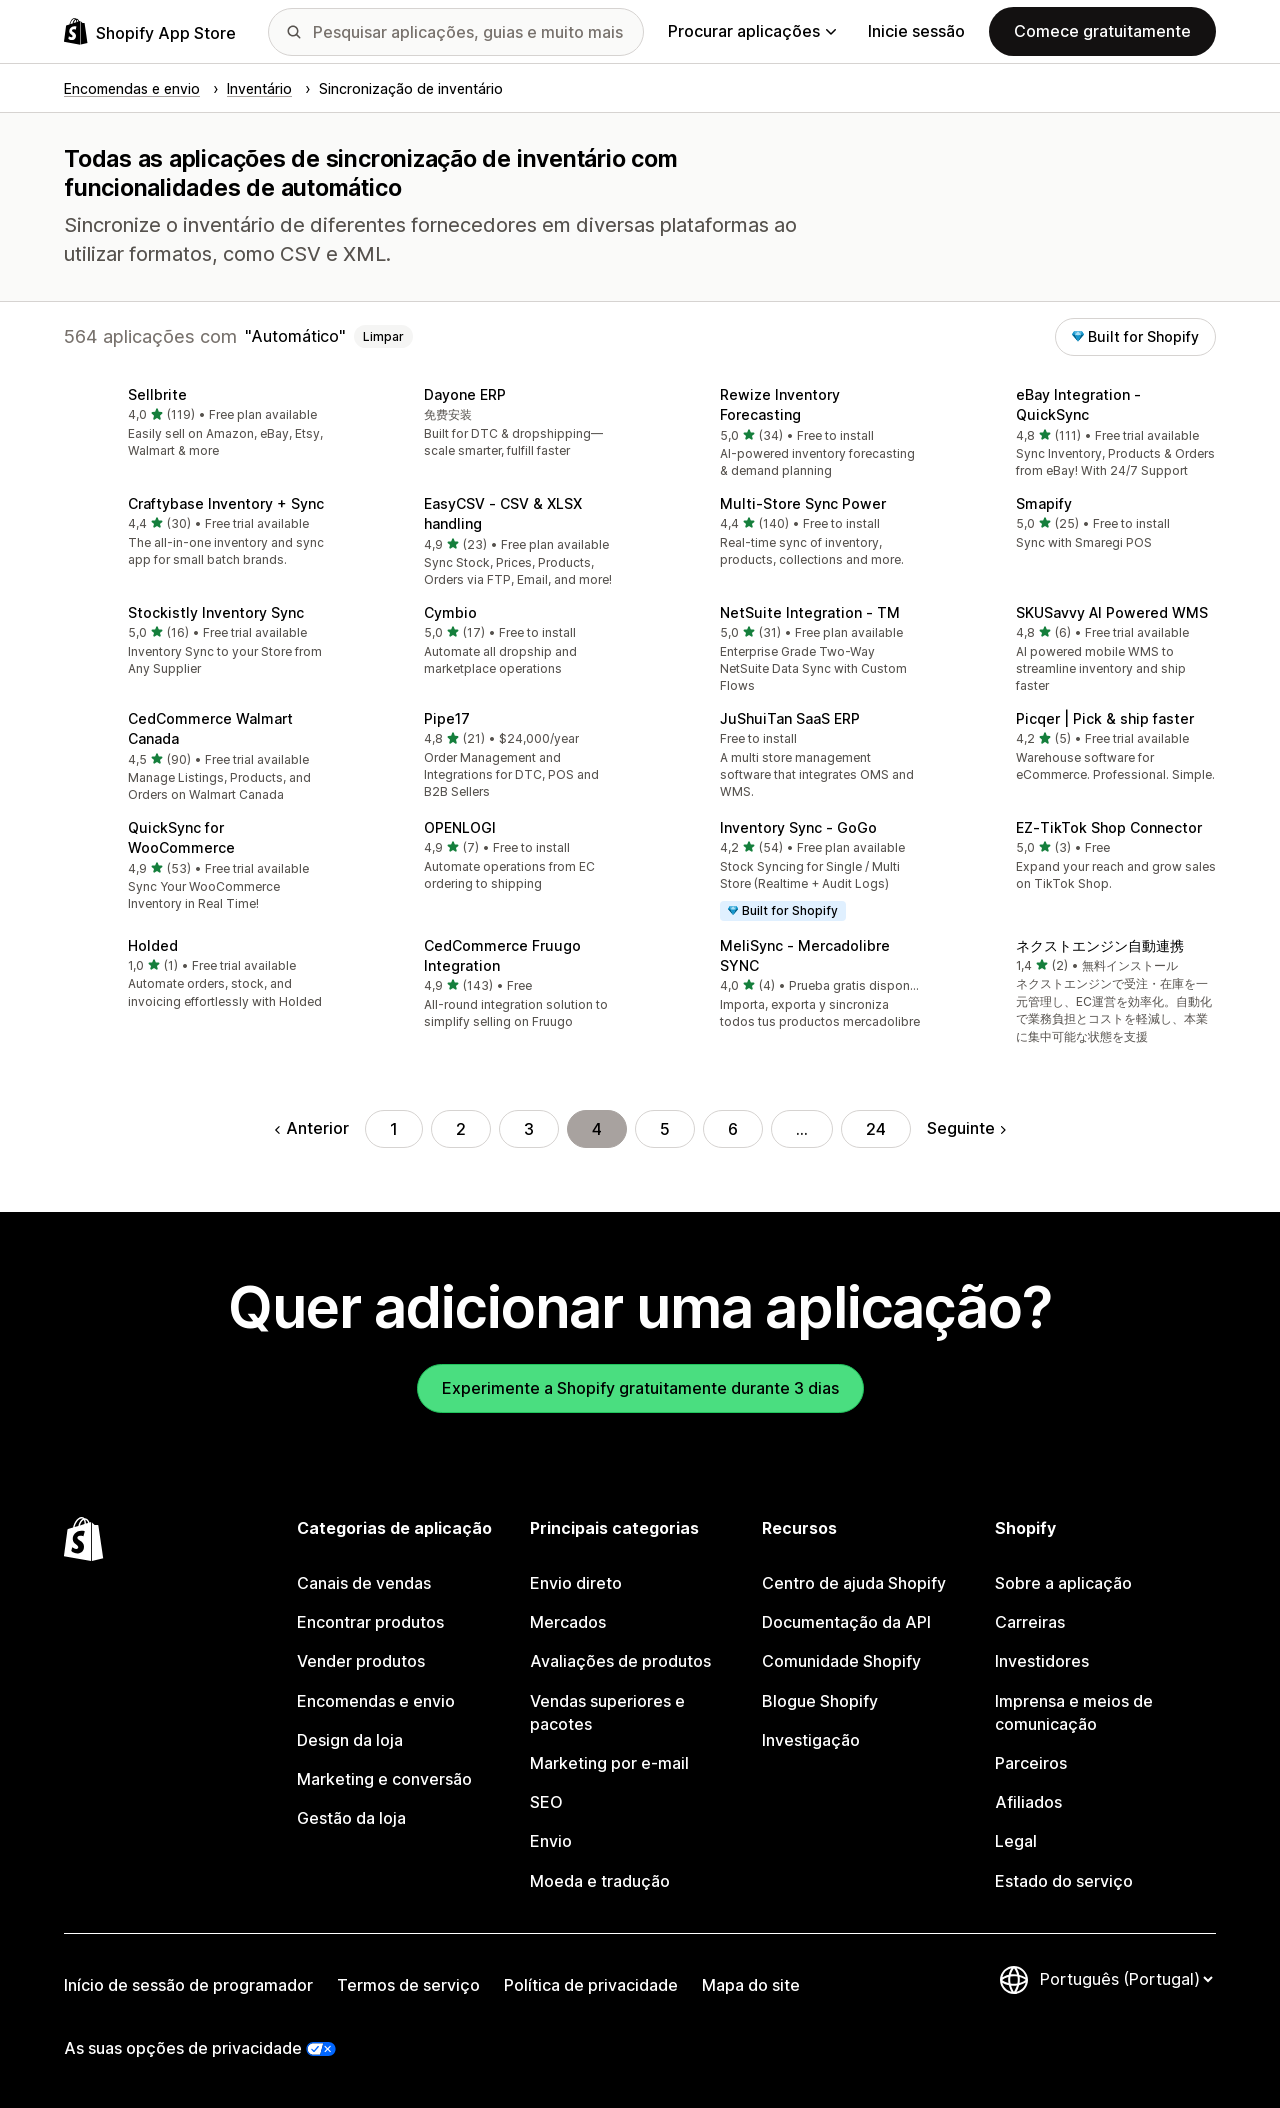 The height and width of the screenshot is (2108, 1280). What do you see at coordinates (1074, 1712) in the screenshot?
I see `Imprensa e meios de comunicação` at bounding box center [1074, 1712].